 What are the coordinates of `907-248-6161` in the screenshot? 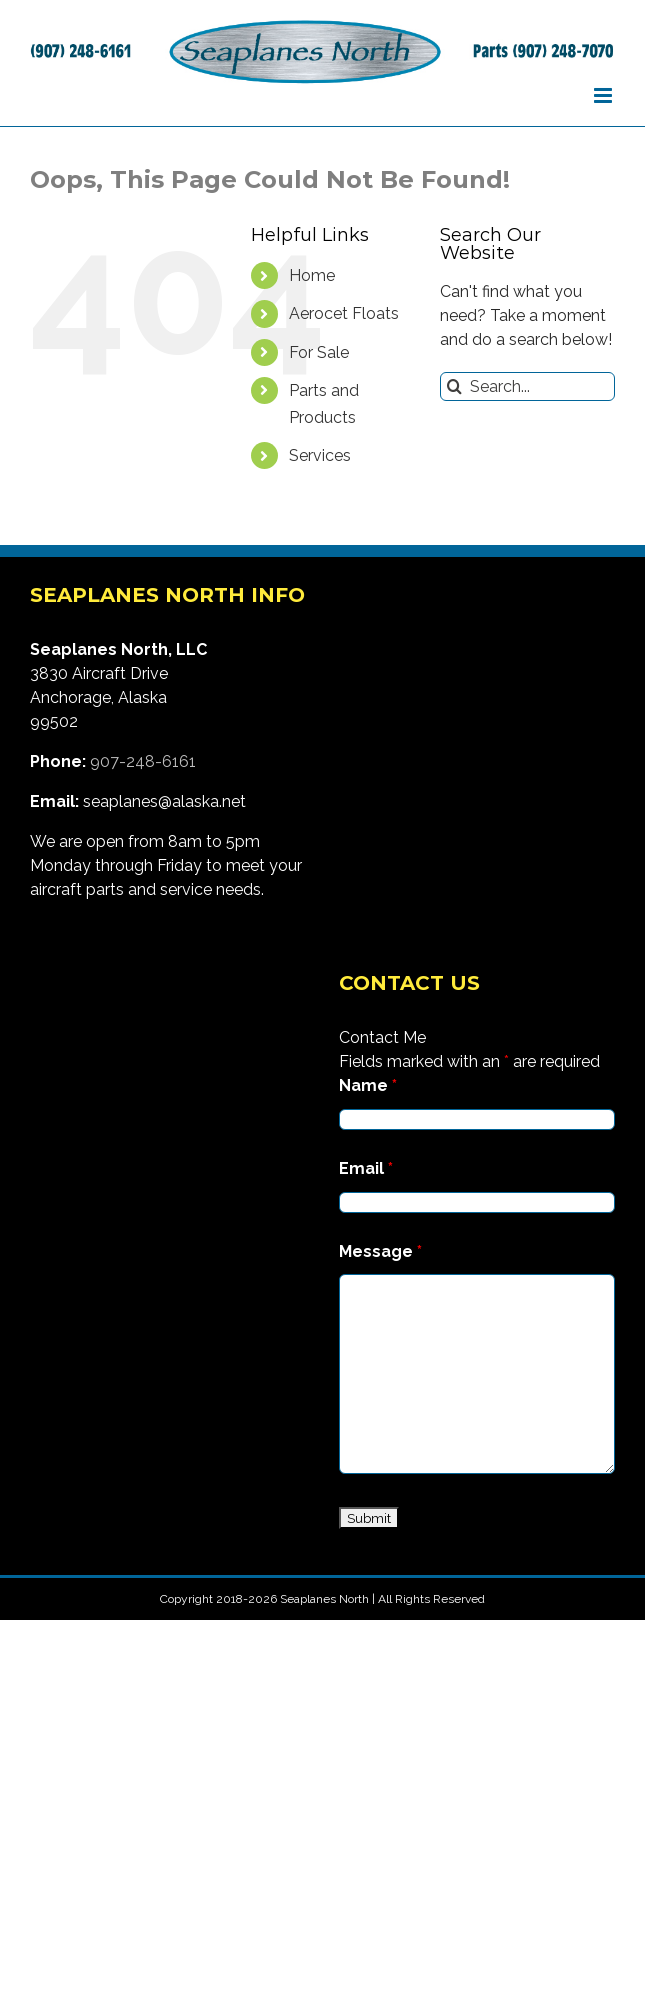 It's located at (143, 761).